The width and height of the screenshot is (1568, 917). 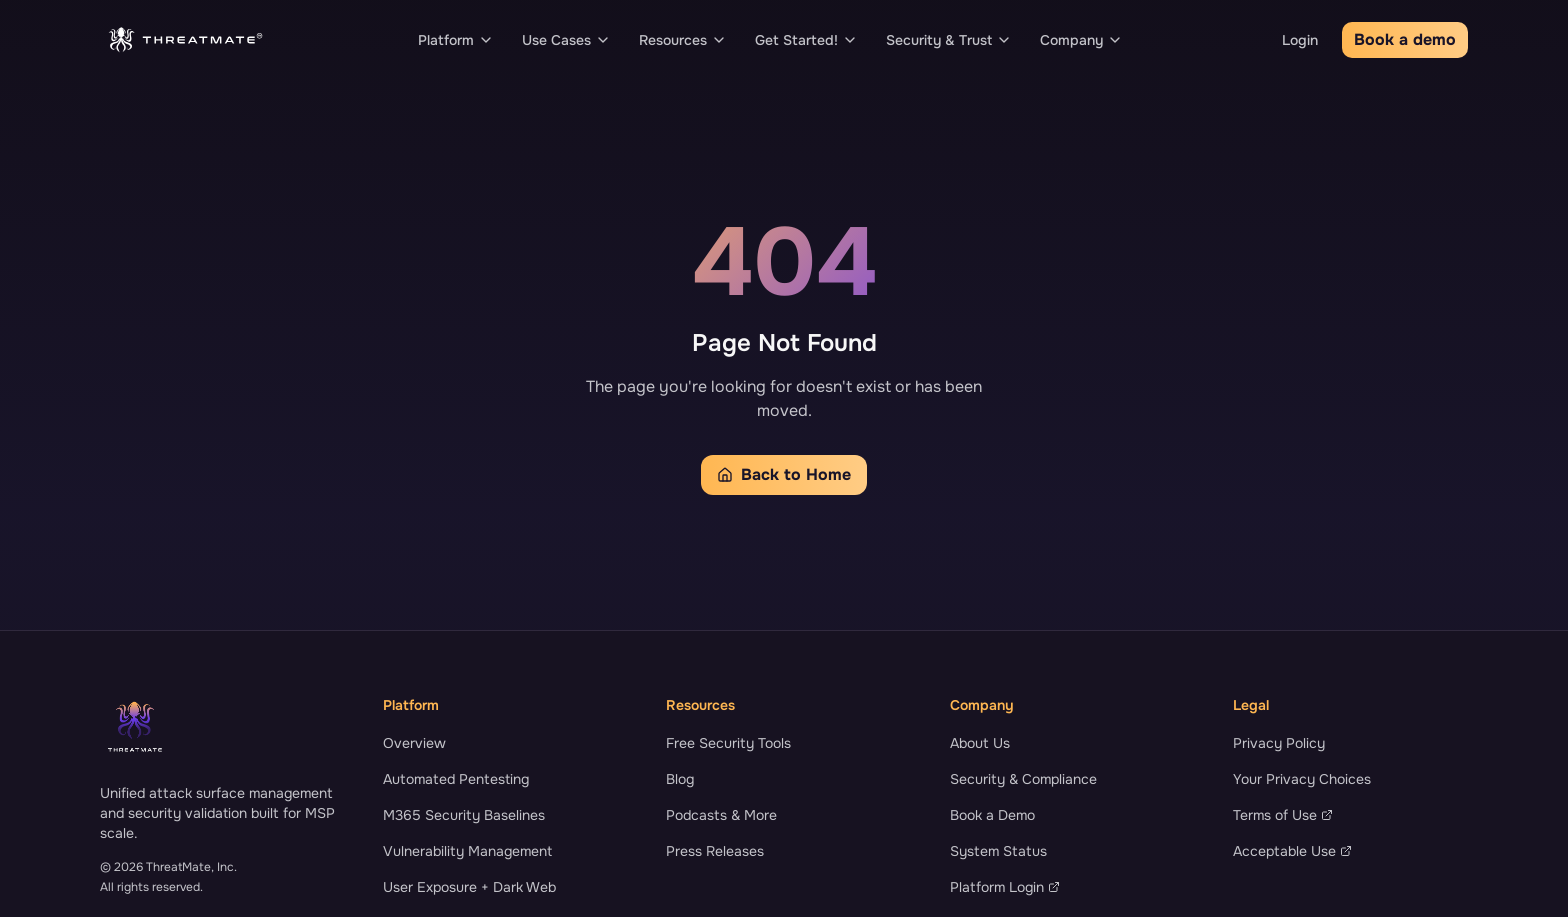 I want to click on Privacy Policy, so click(x=1279, y=743).